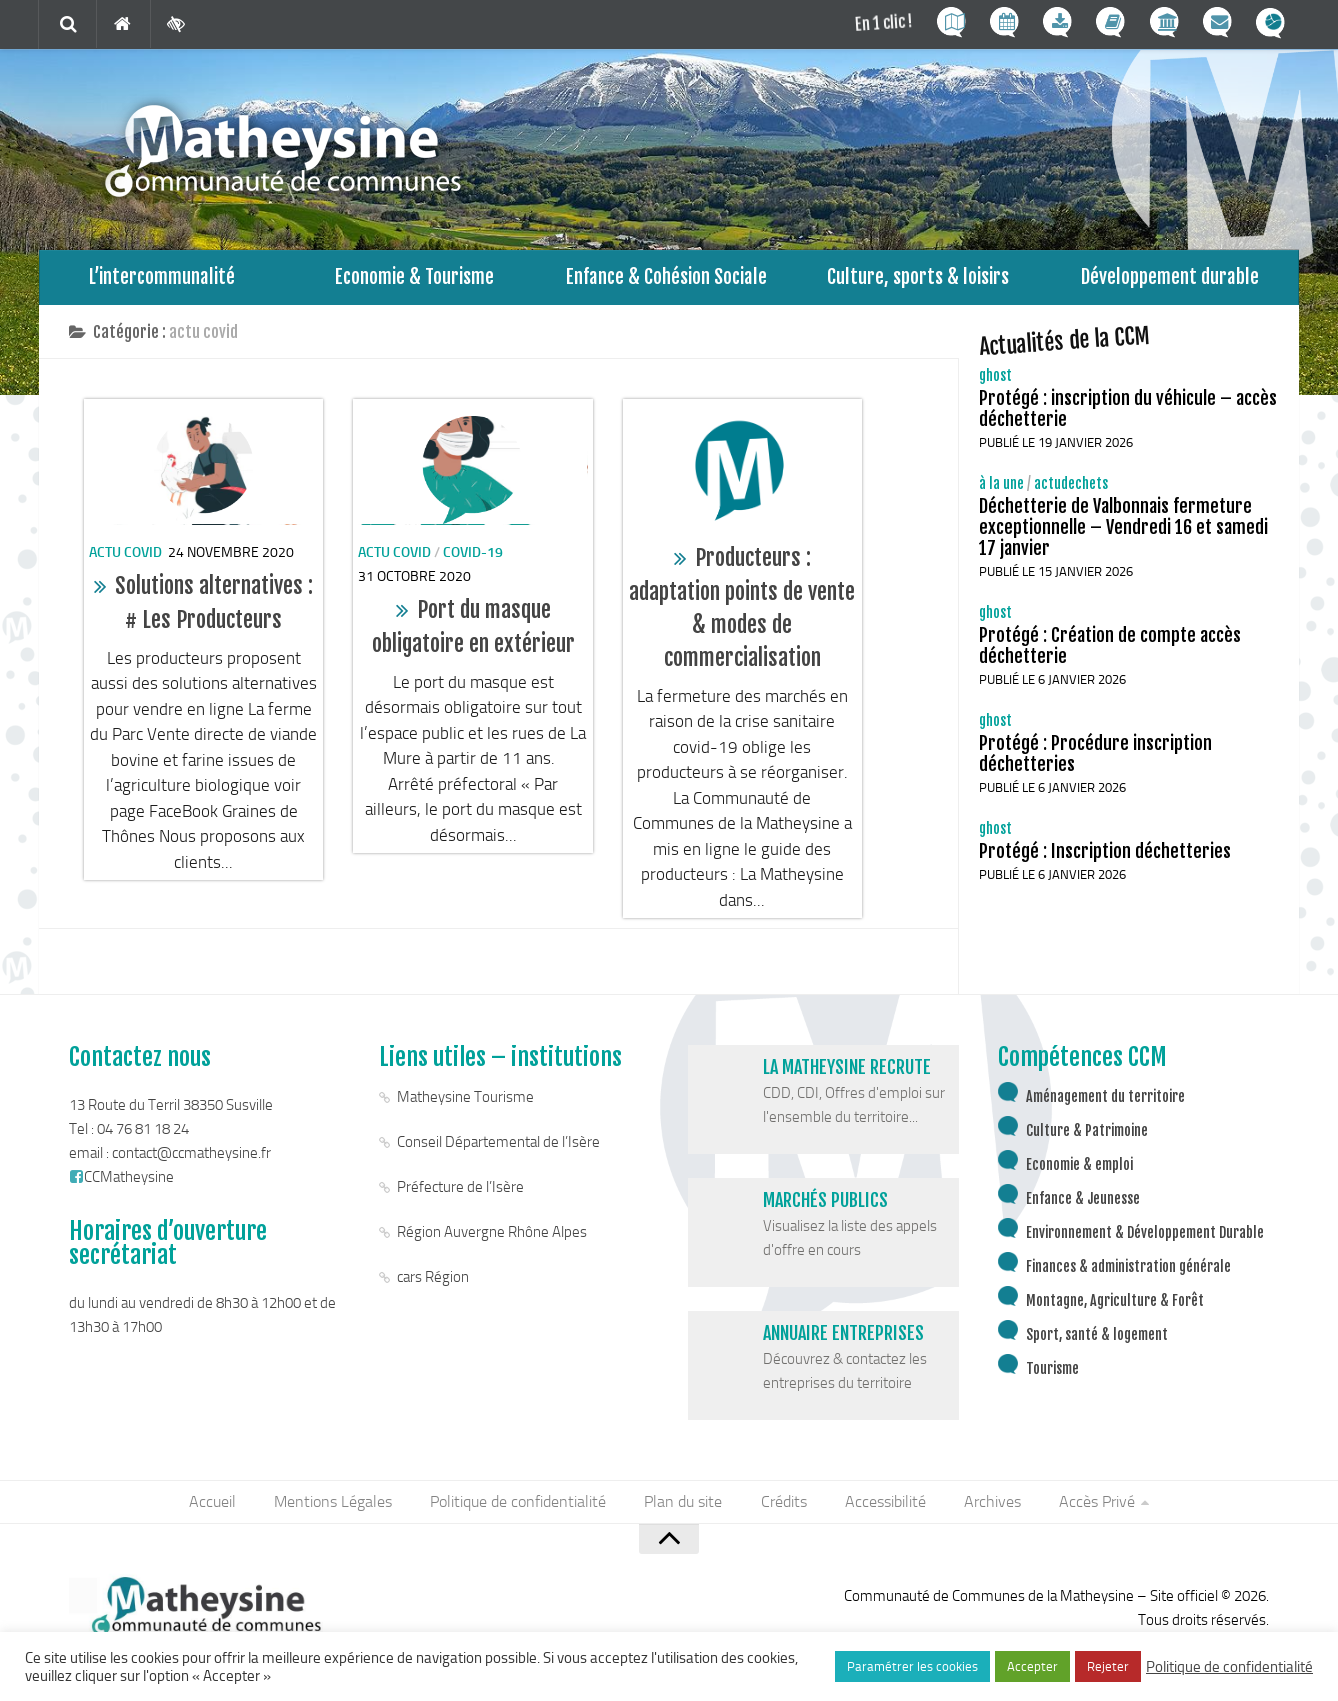 The height and width of the screenshot is (1701, 1338). What do you see at coordinates (1105, 1101) in the screenshot?
I see `Aménagement du territoire` at bounding box center [1105, 1101].